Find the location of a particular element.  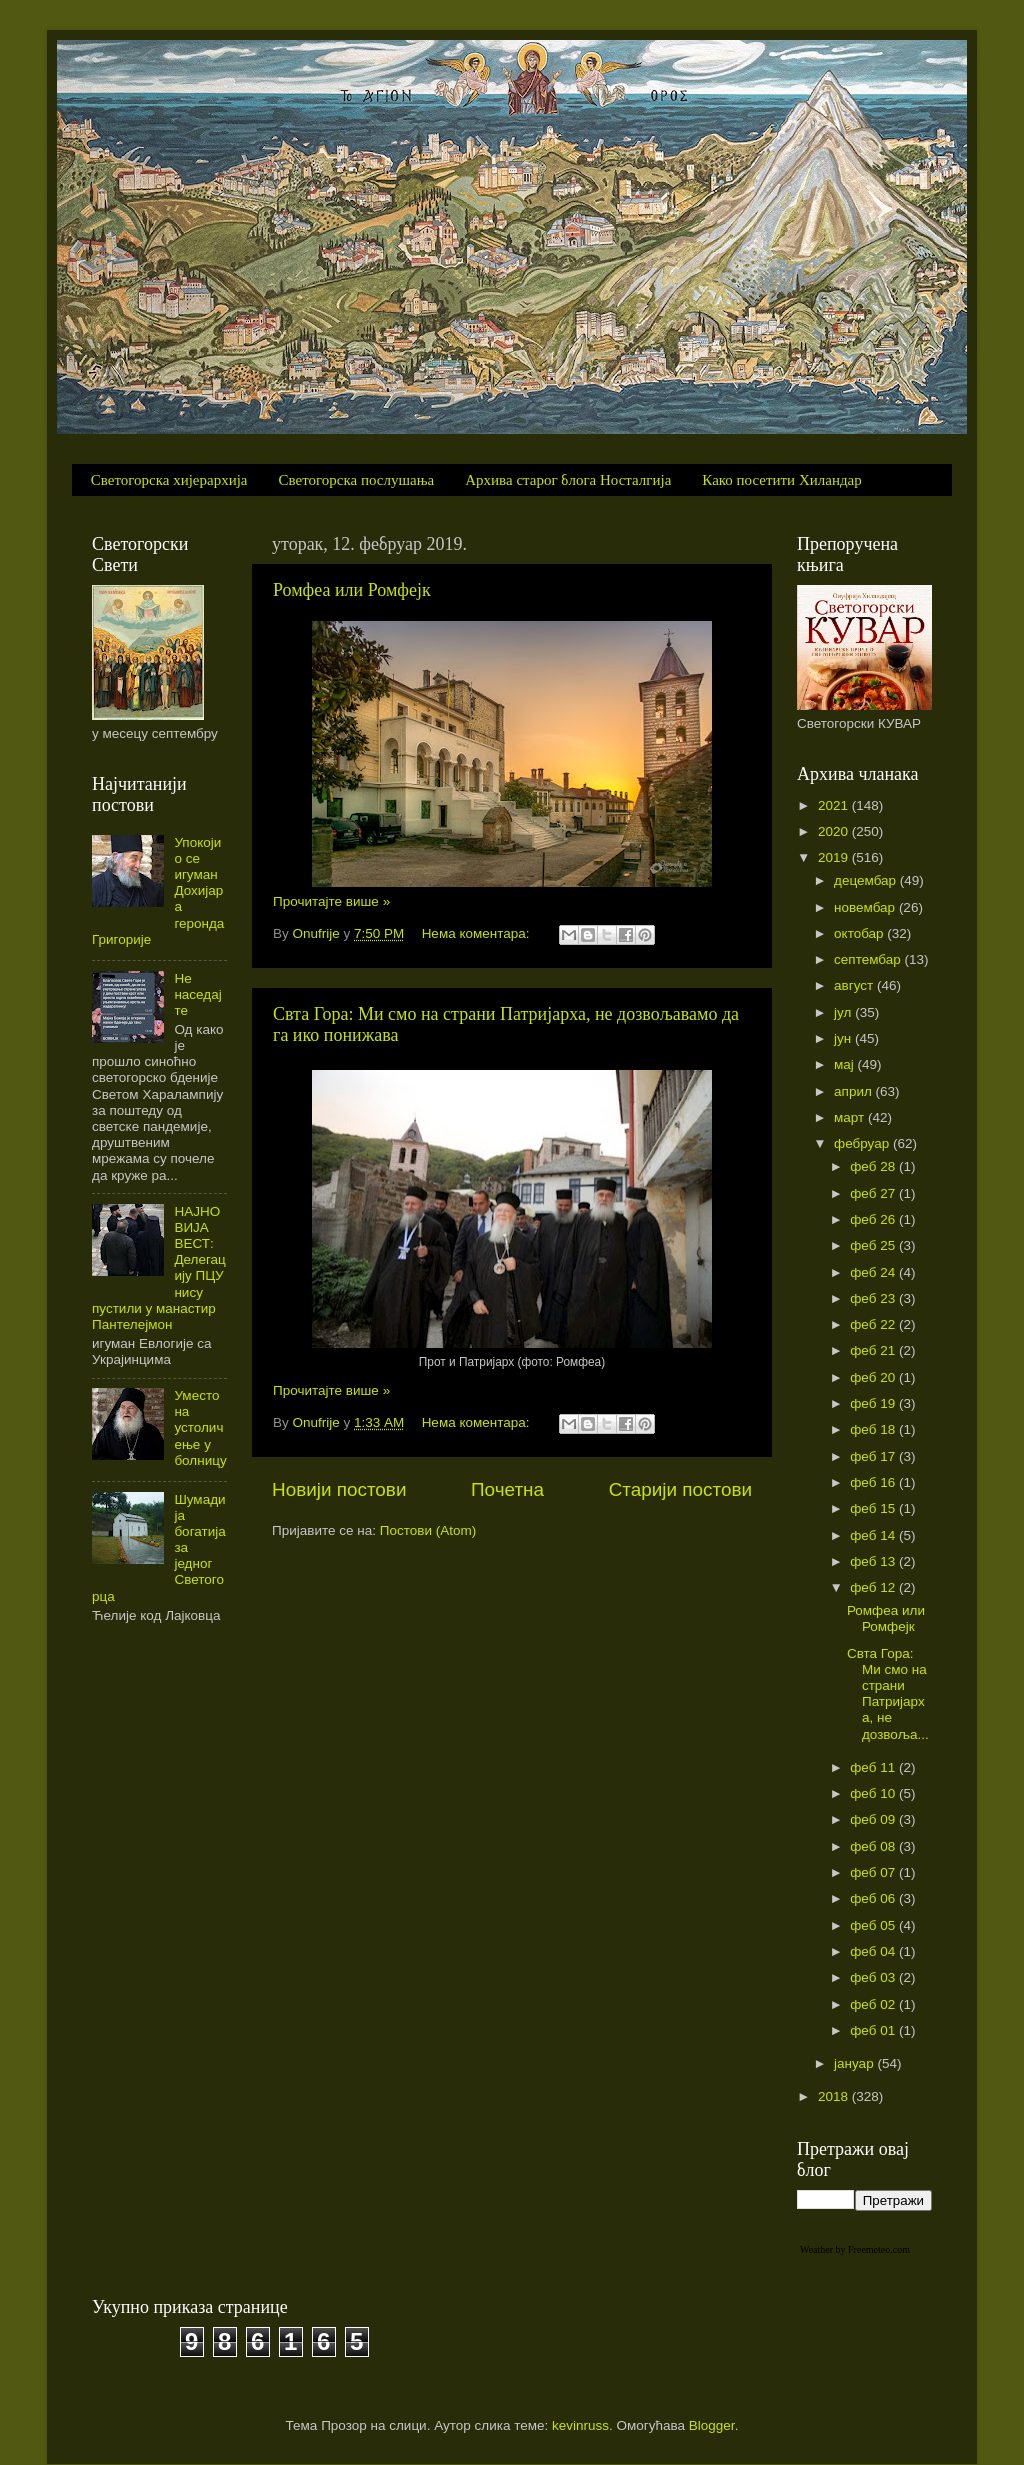

октобар is located at coordinates (860, 933).